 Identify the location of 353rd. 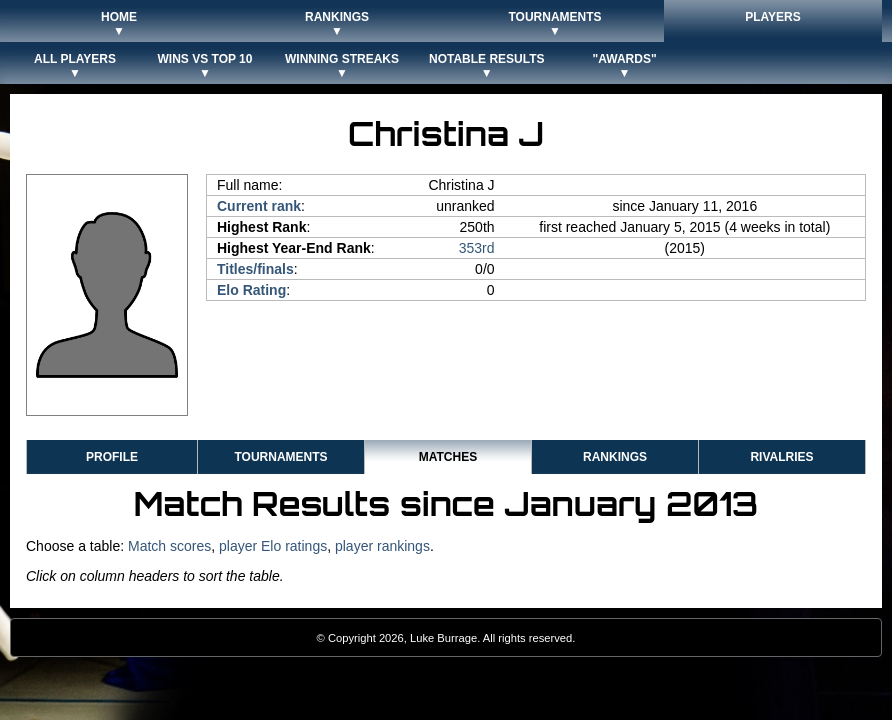
(477, 248).